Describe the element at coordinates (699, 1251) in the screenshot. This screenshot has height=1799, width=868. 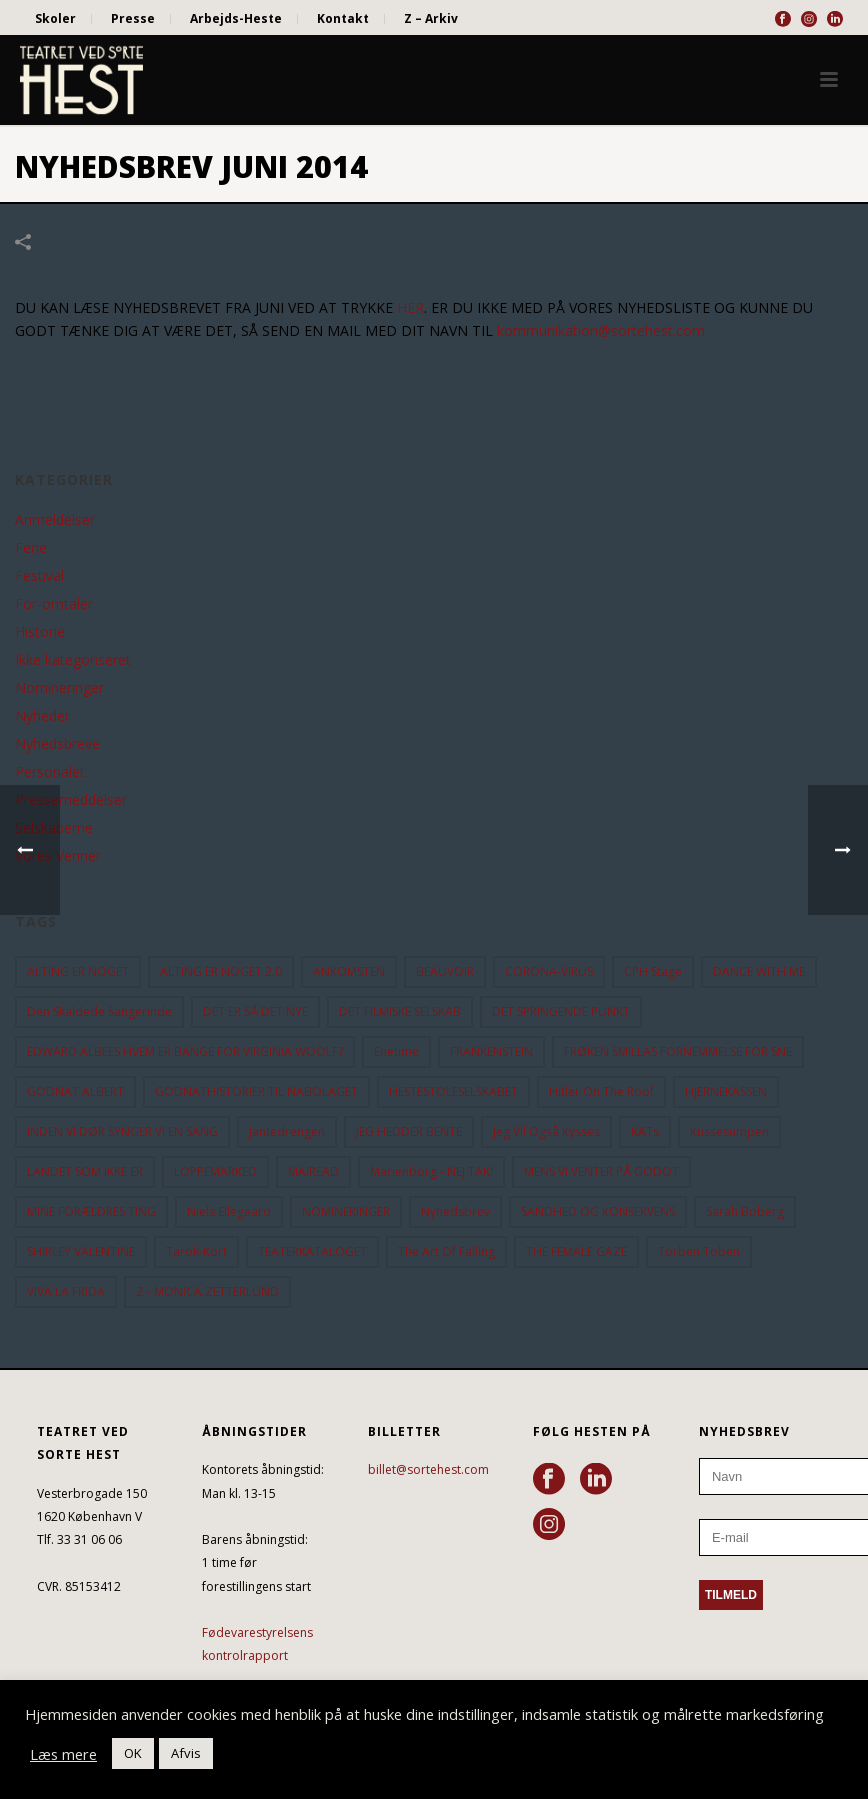
I see `Torben Toben [Torben Toben (33 elementer)]` at that location.